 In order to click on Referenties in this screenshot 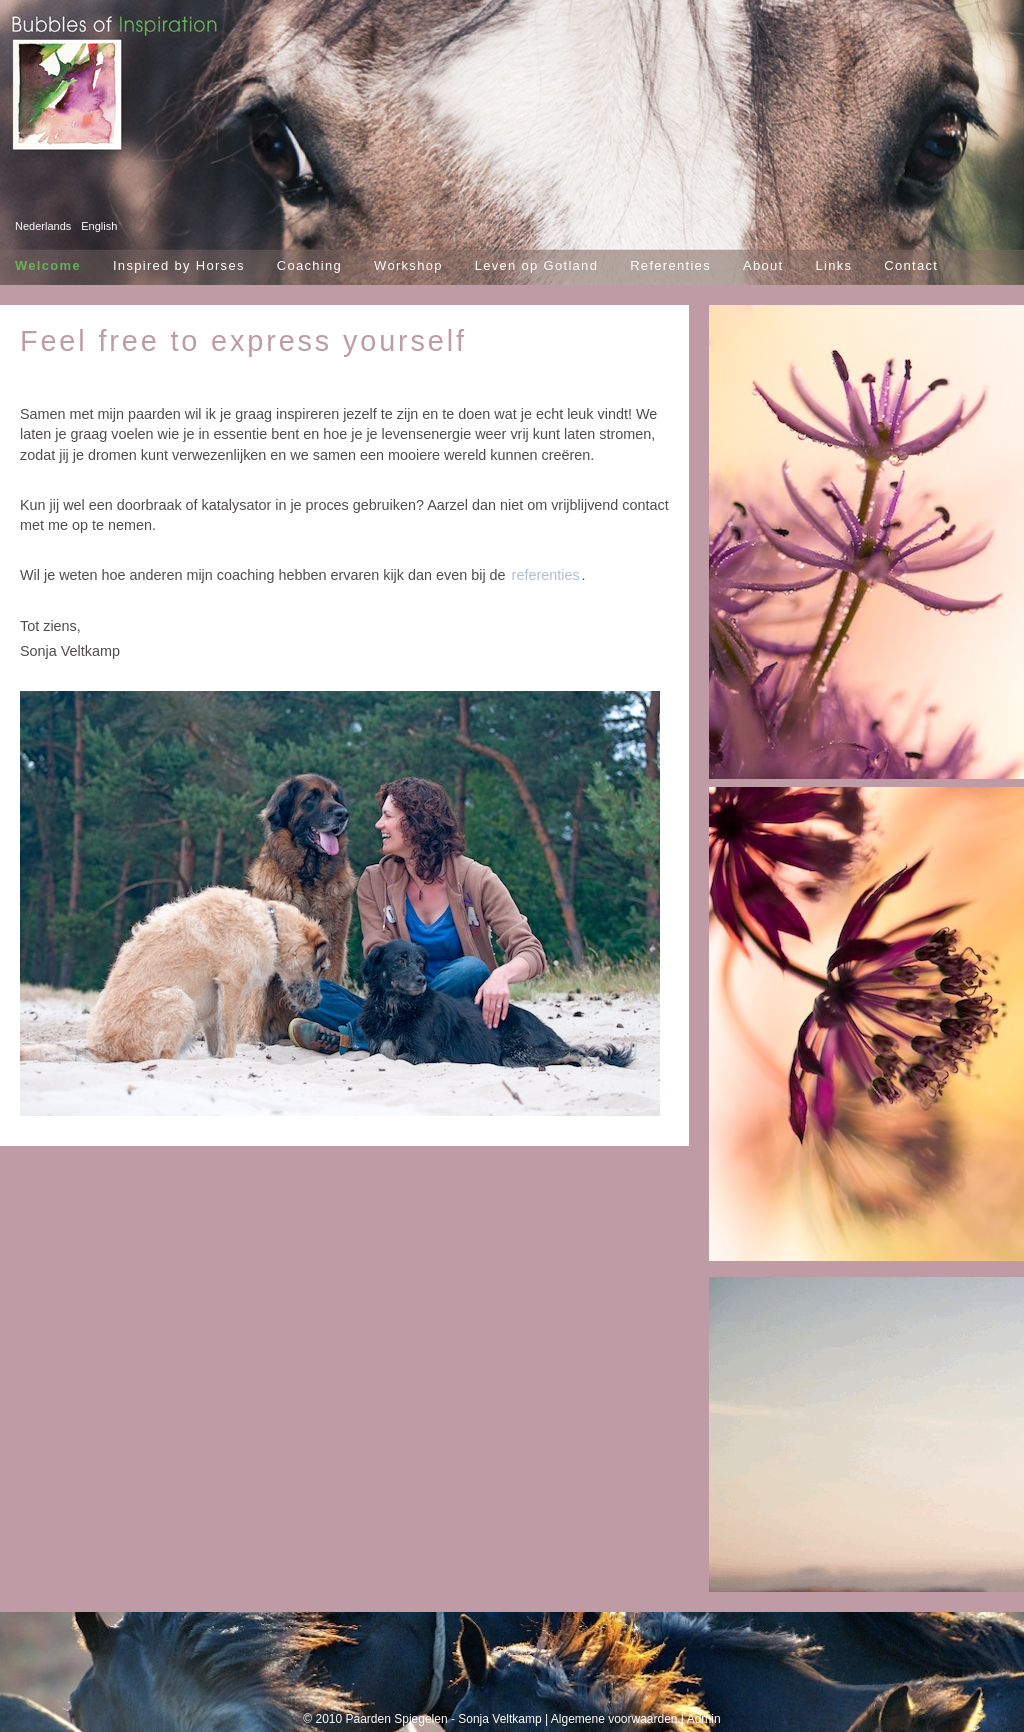, I will do `click(670, 265)`.